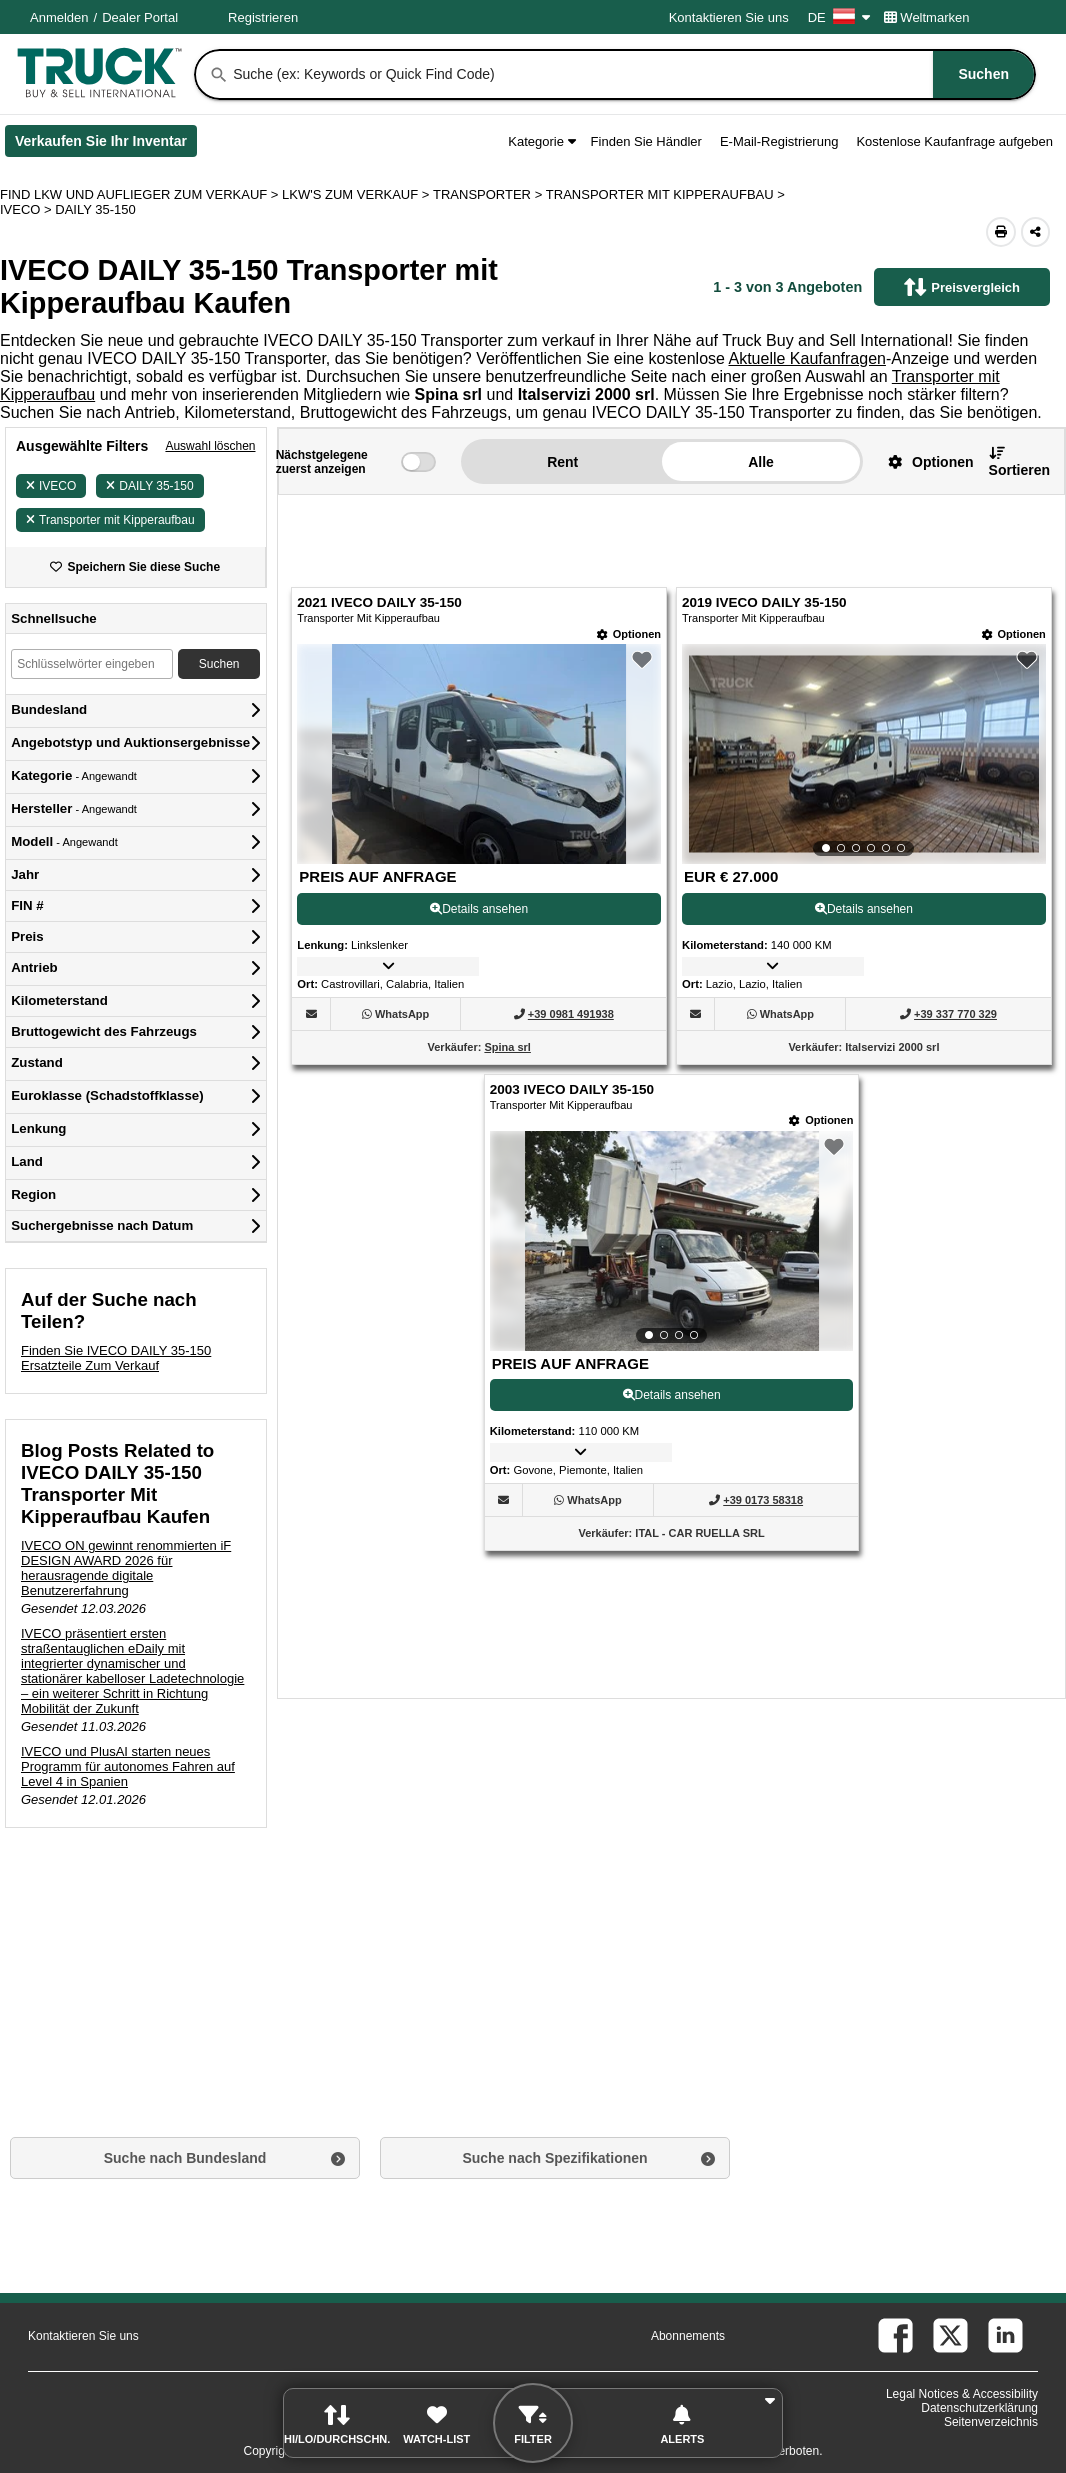 This screenshot has width=1066, height=2473. Describe the element at coordinates (149, 486) in the screenshot. I see `DAILY 35-150` at that location.